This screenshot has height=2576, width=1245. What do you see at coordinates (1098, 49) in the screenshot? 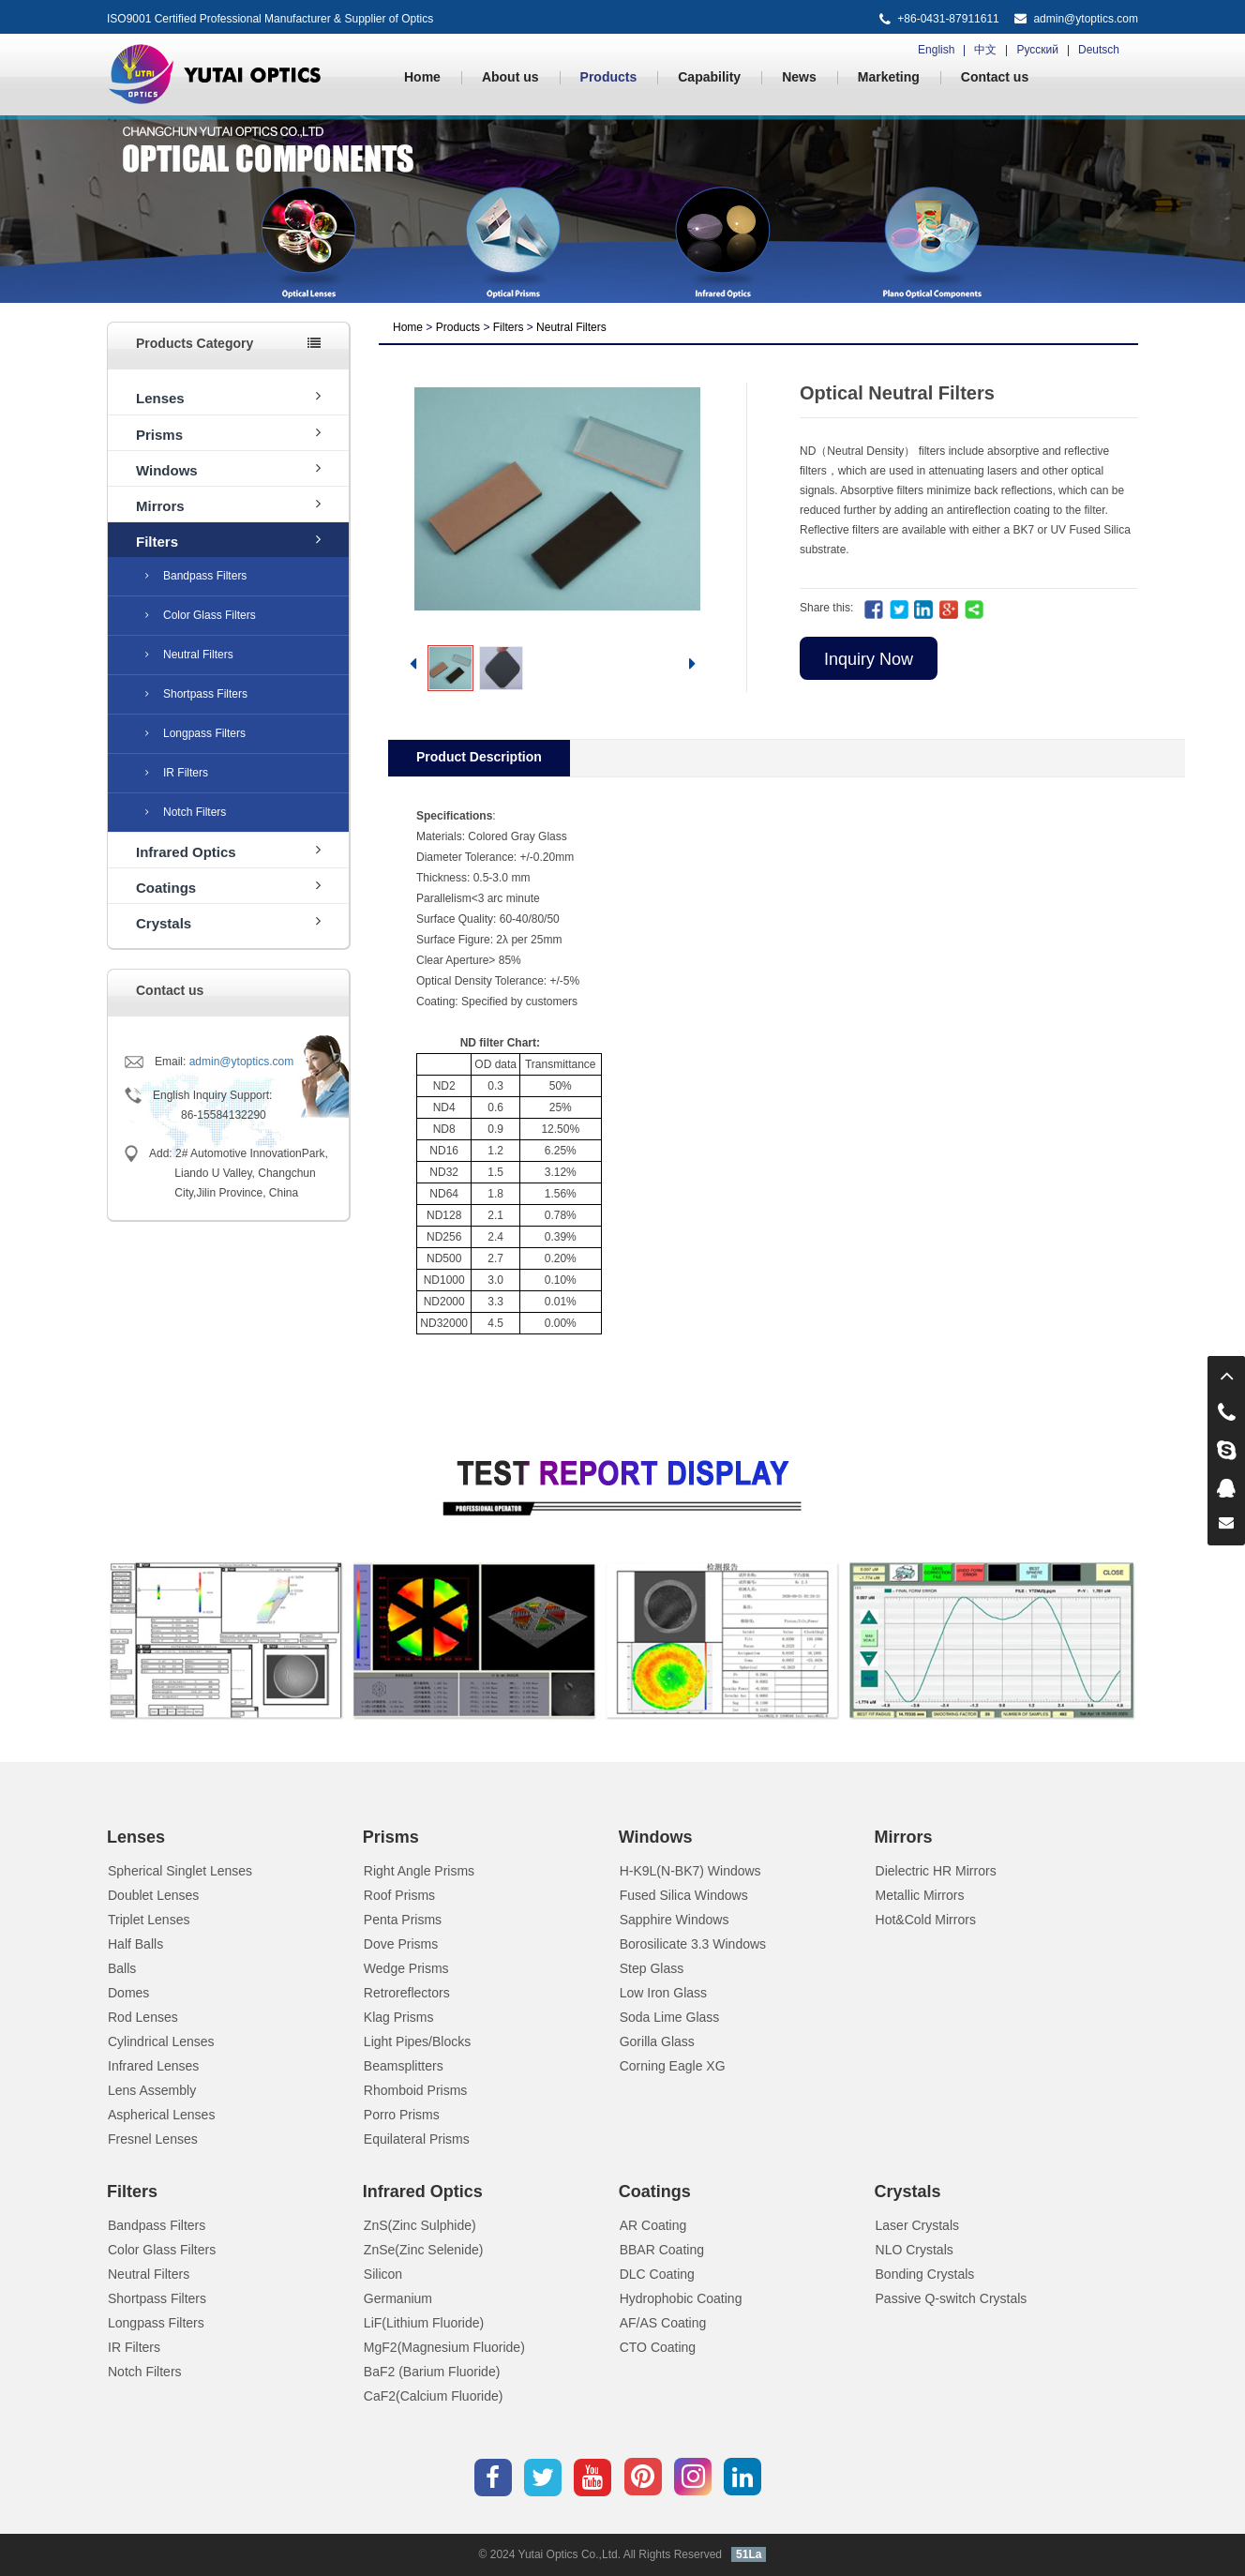
I see `Deutsch` at bounding box center [1098, 49].